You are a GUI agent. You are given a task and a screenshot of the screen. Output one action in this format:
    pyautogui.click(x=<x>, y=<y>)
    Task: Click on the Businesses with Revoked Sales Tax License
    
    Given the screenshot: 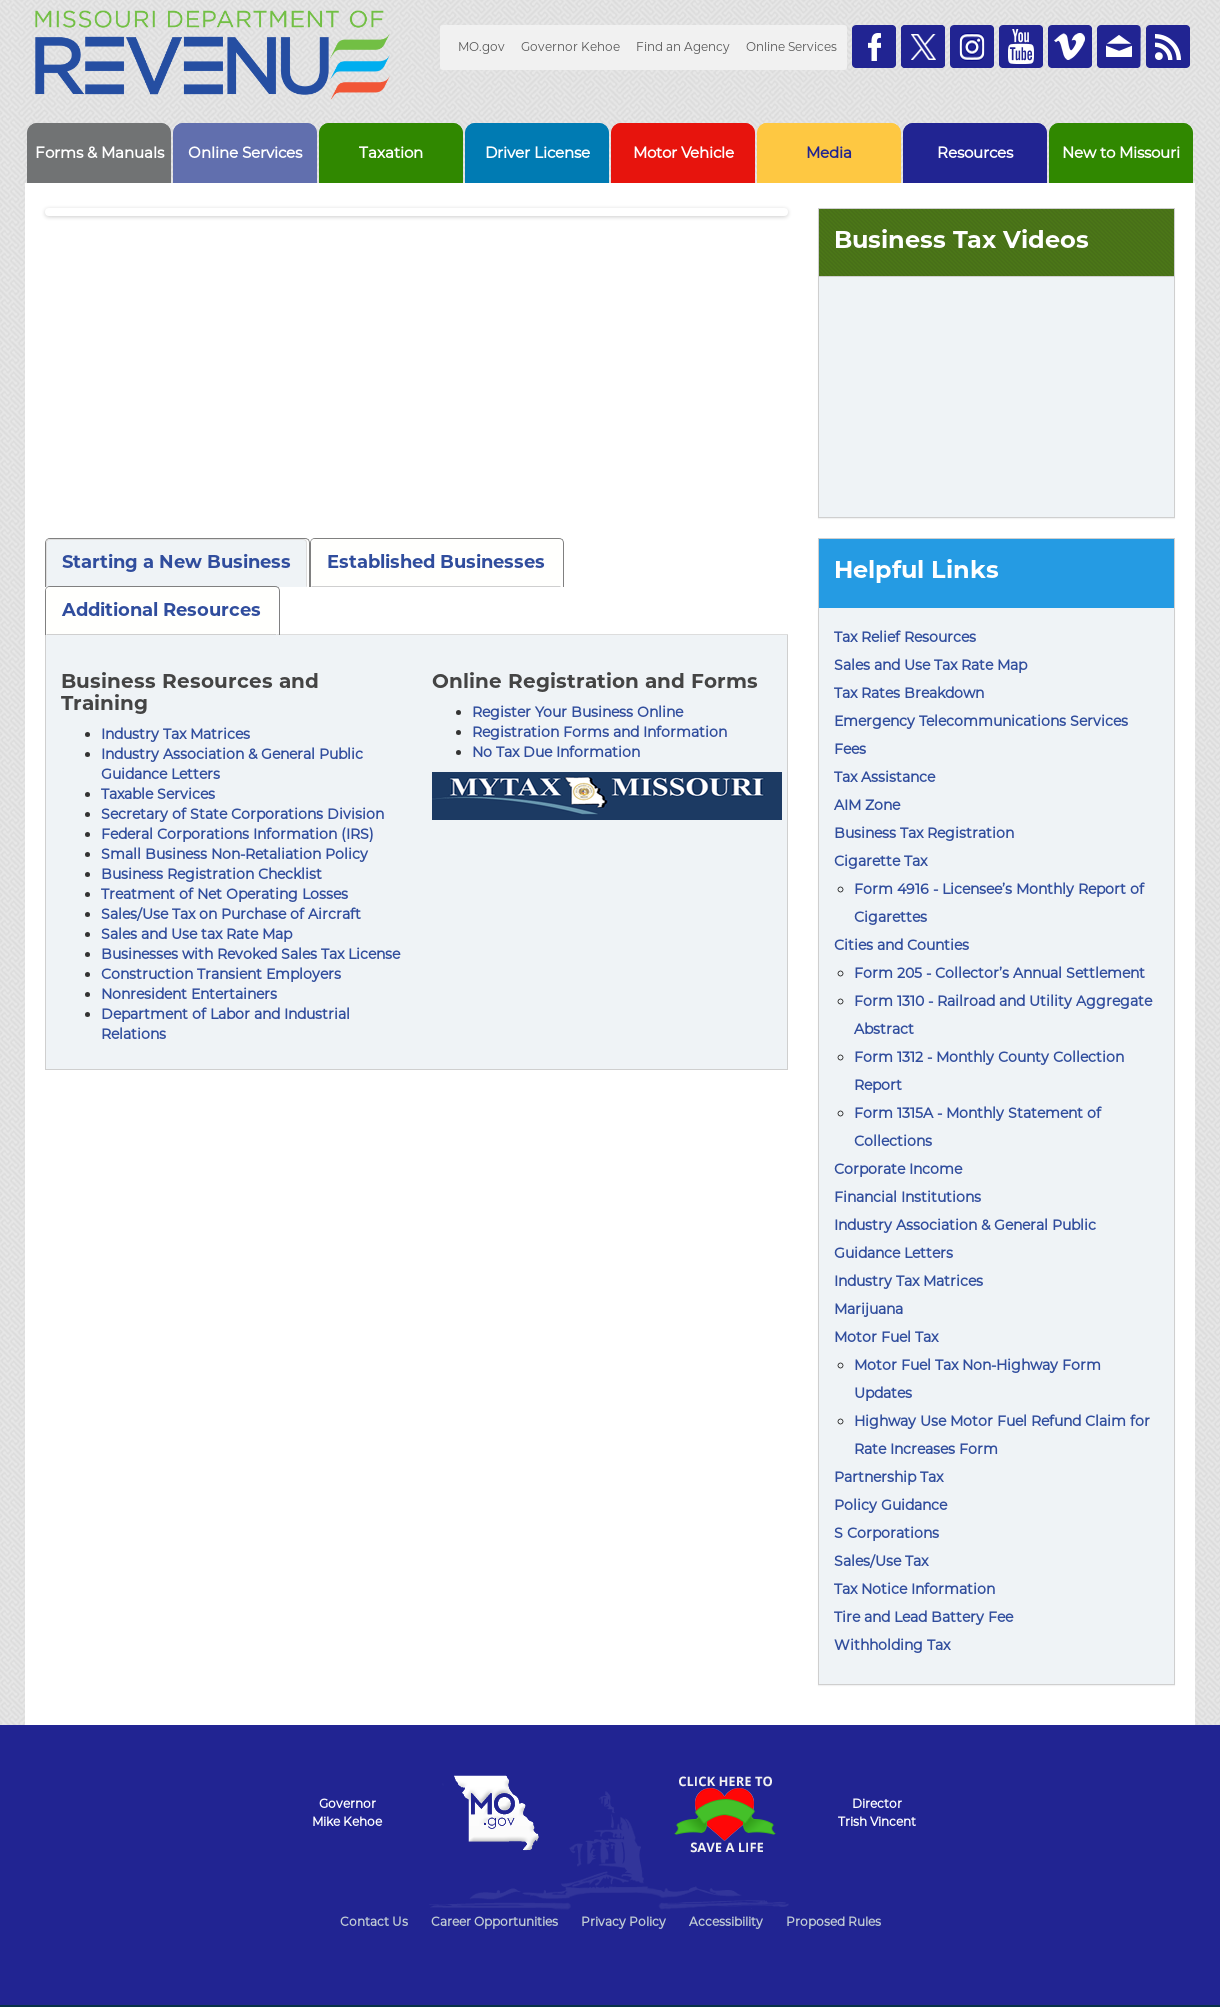 What is the action you would take?
    pyautogui.click(x=250, y=954)
    